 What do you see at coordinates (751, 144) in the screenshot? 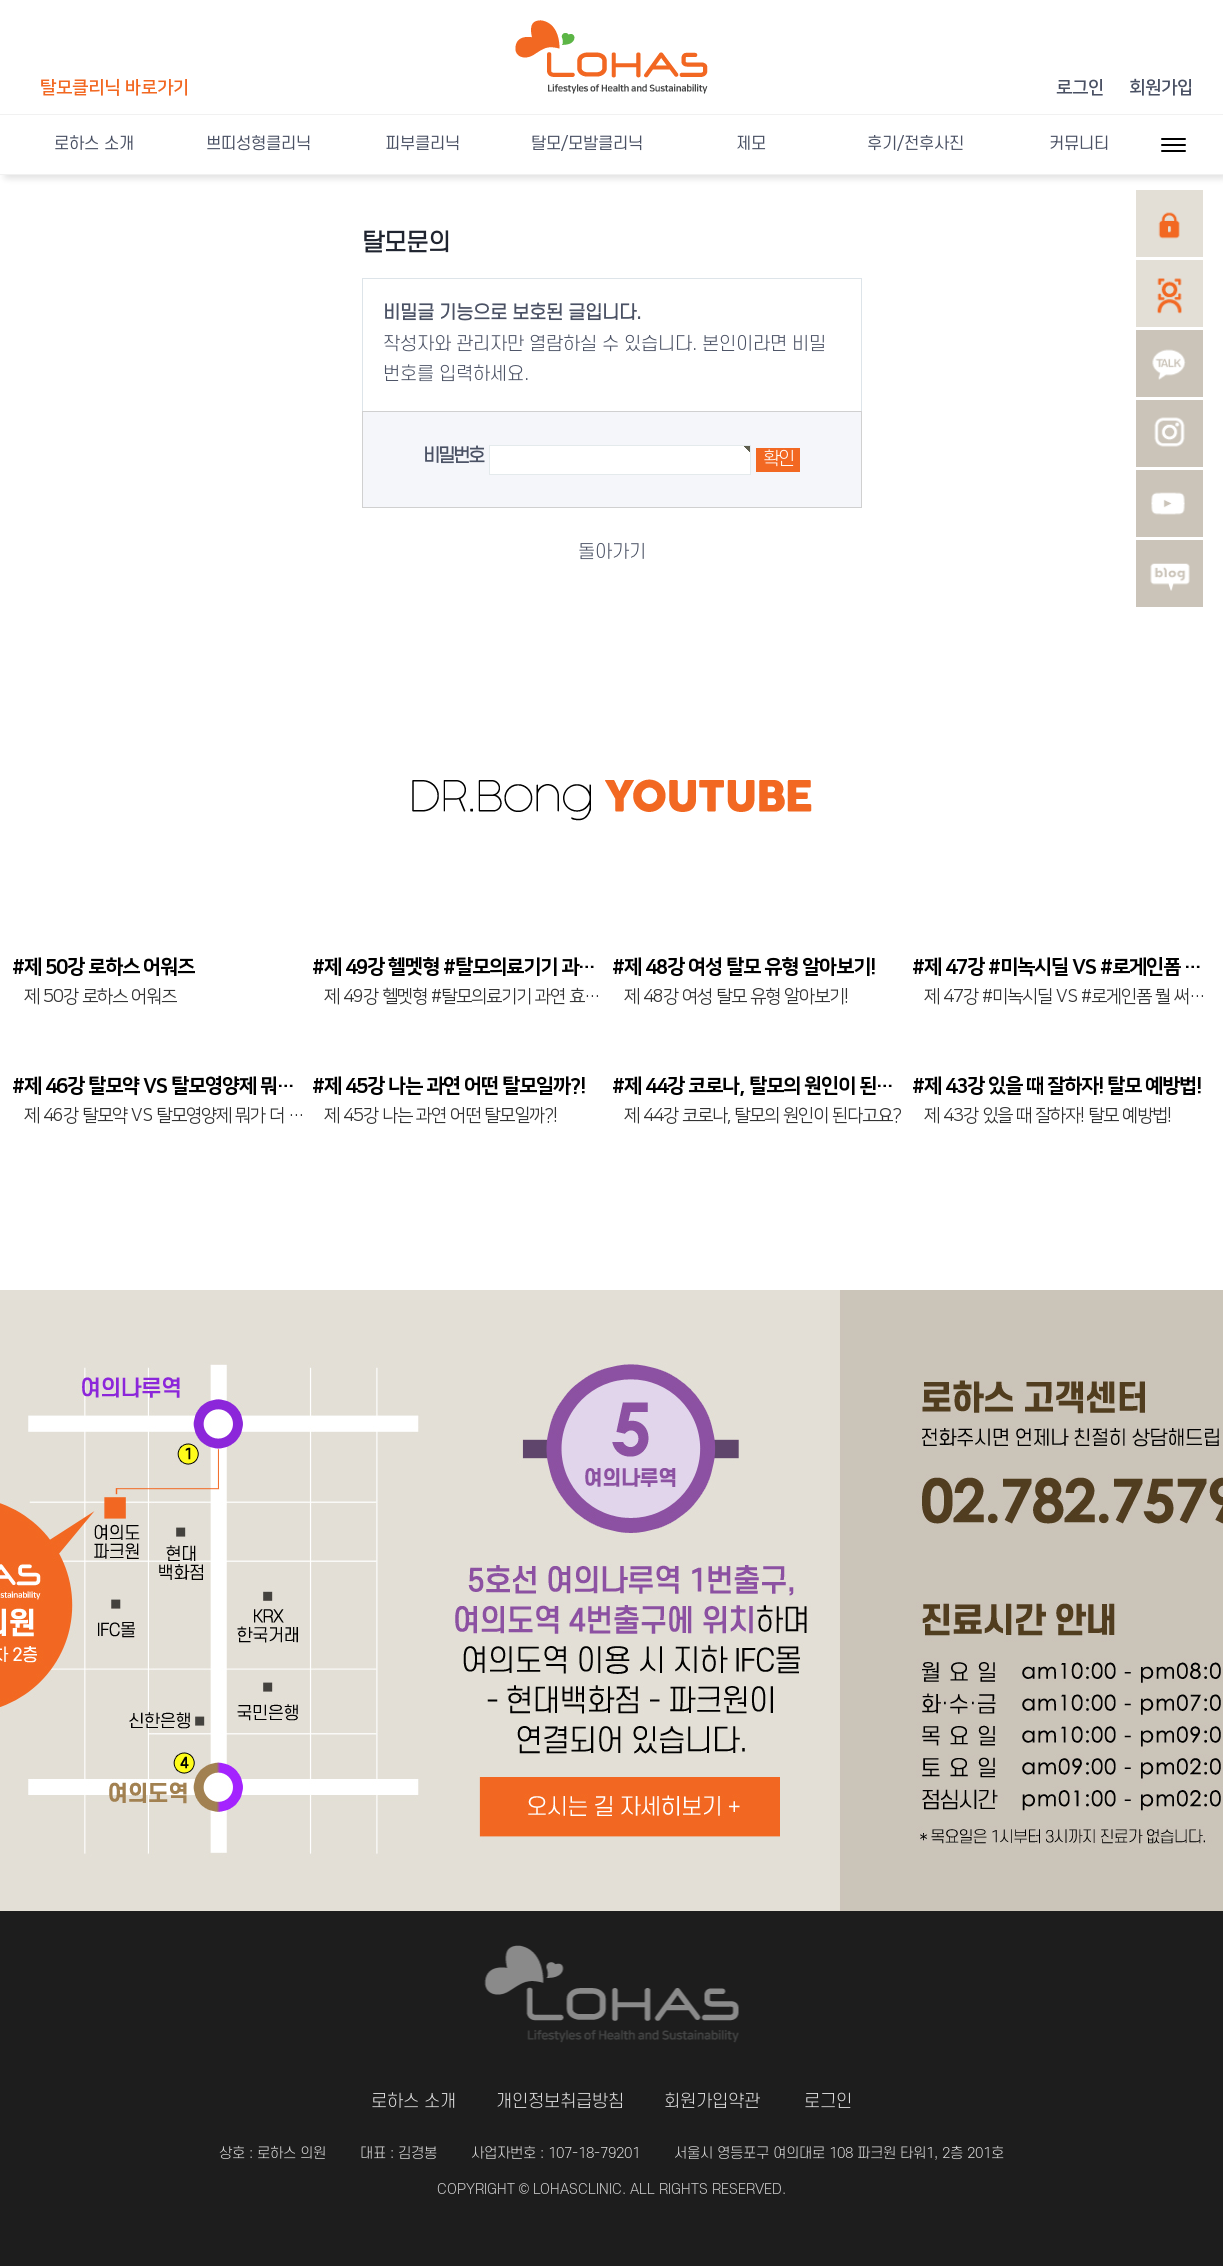
I see `제모` at bounding box center [751, 144].